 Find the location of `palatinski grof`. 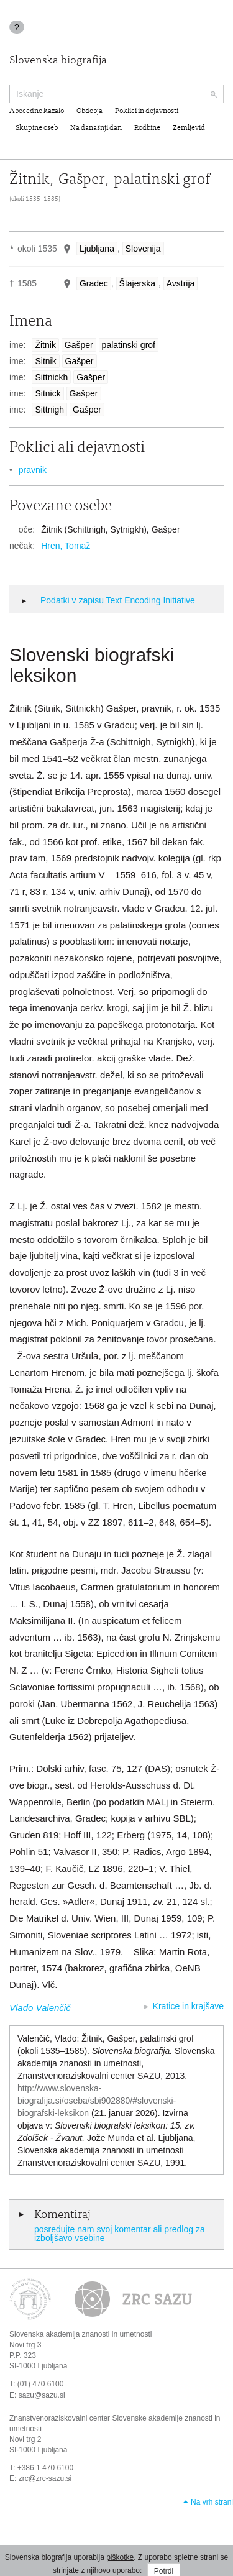

palatinski grof is located at coordinates (128, 345).